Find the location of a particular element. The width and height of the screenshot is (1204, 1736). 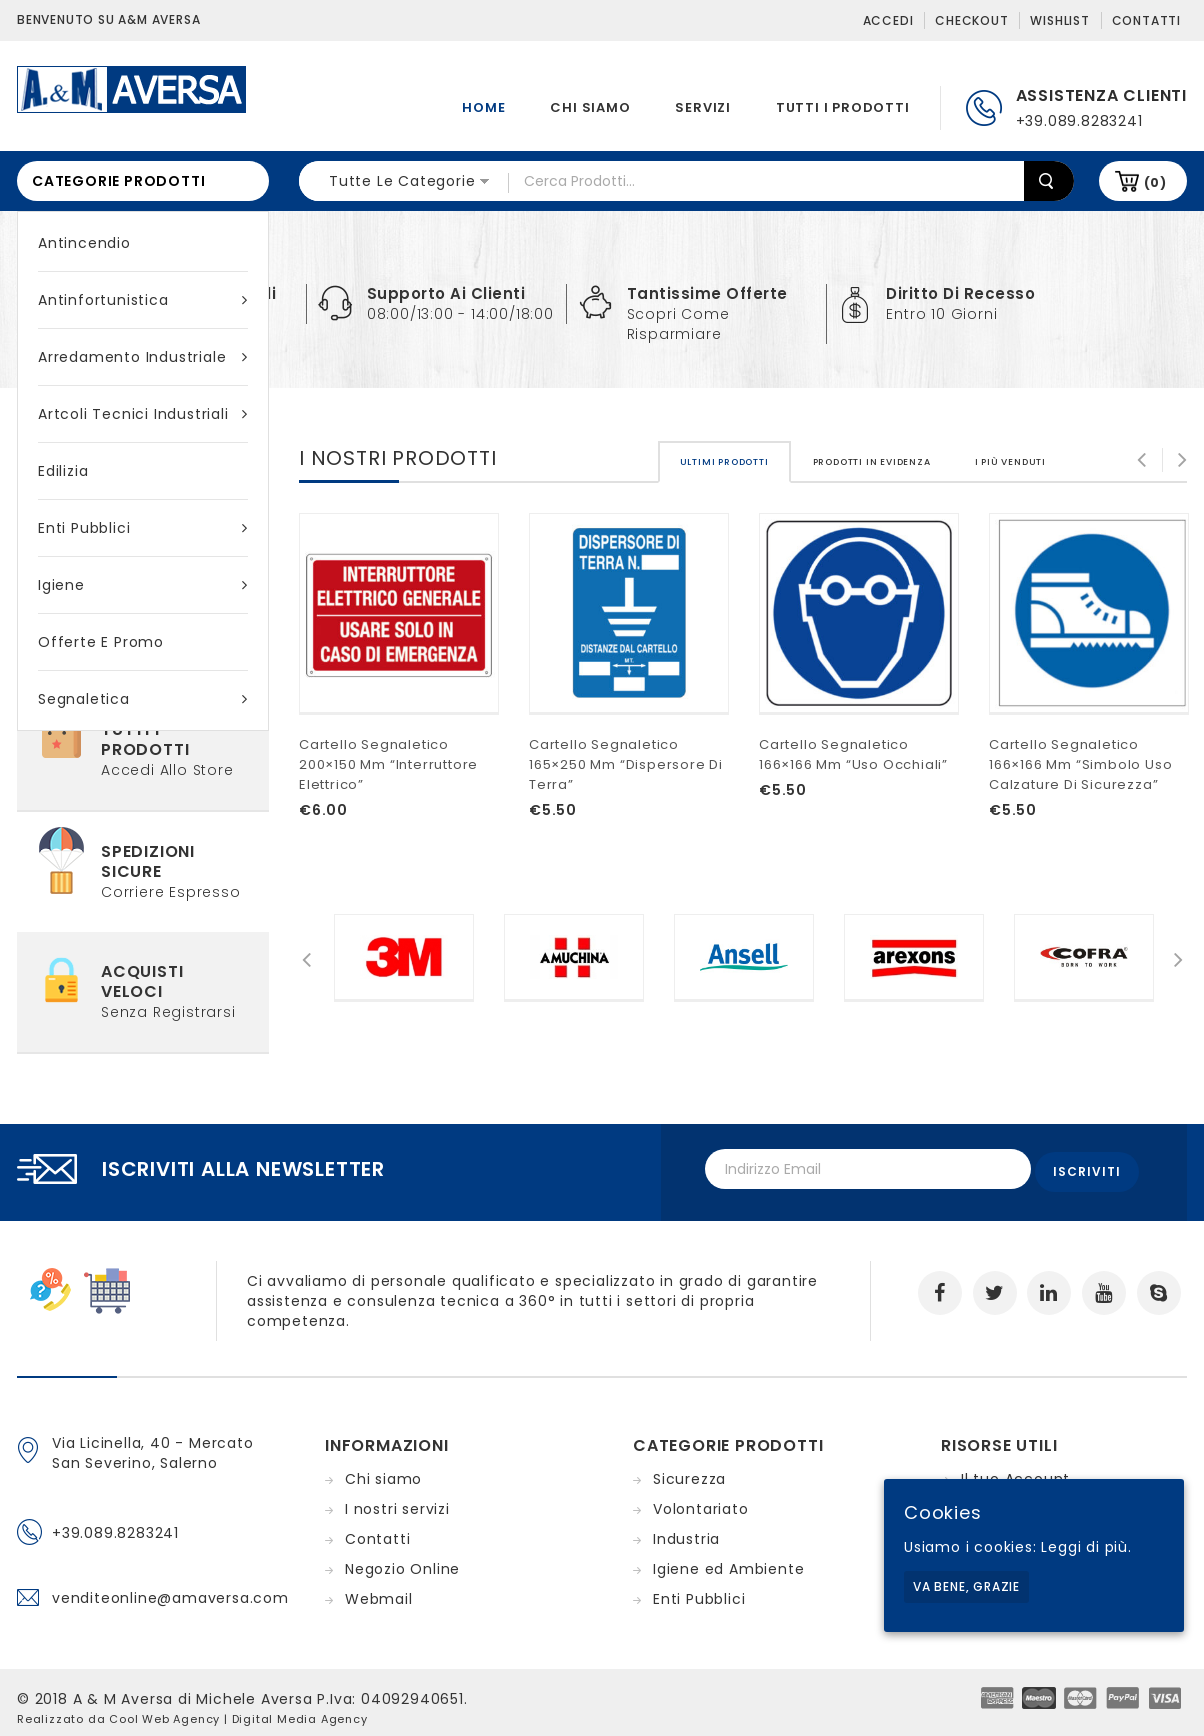

Negozio Online is located at coordinates (402, 1559).